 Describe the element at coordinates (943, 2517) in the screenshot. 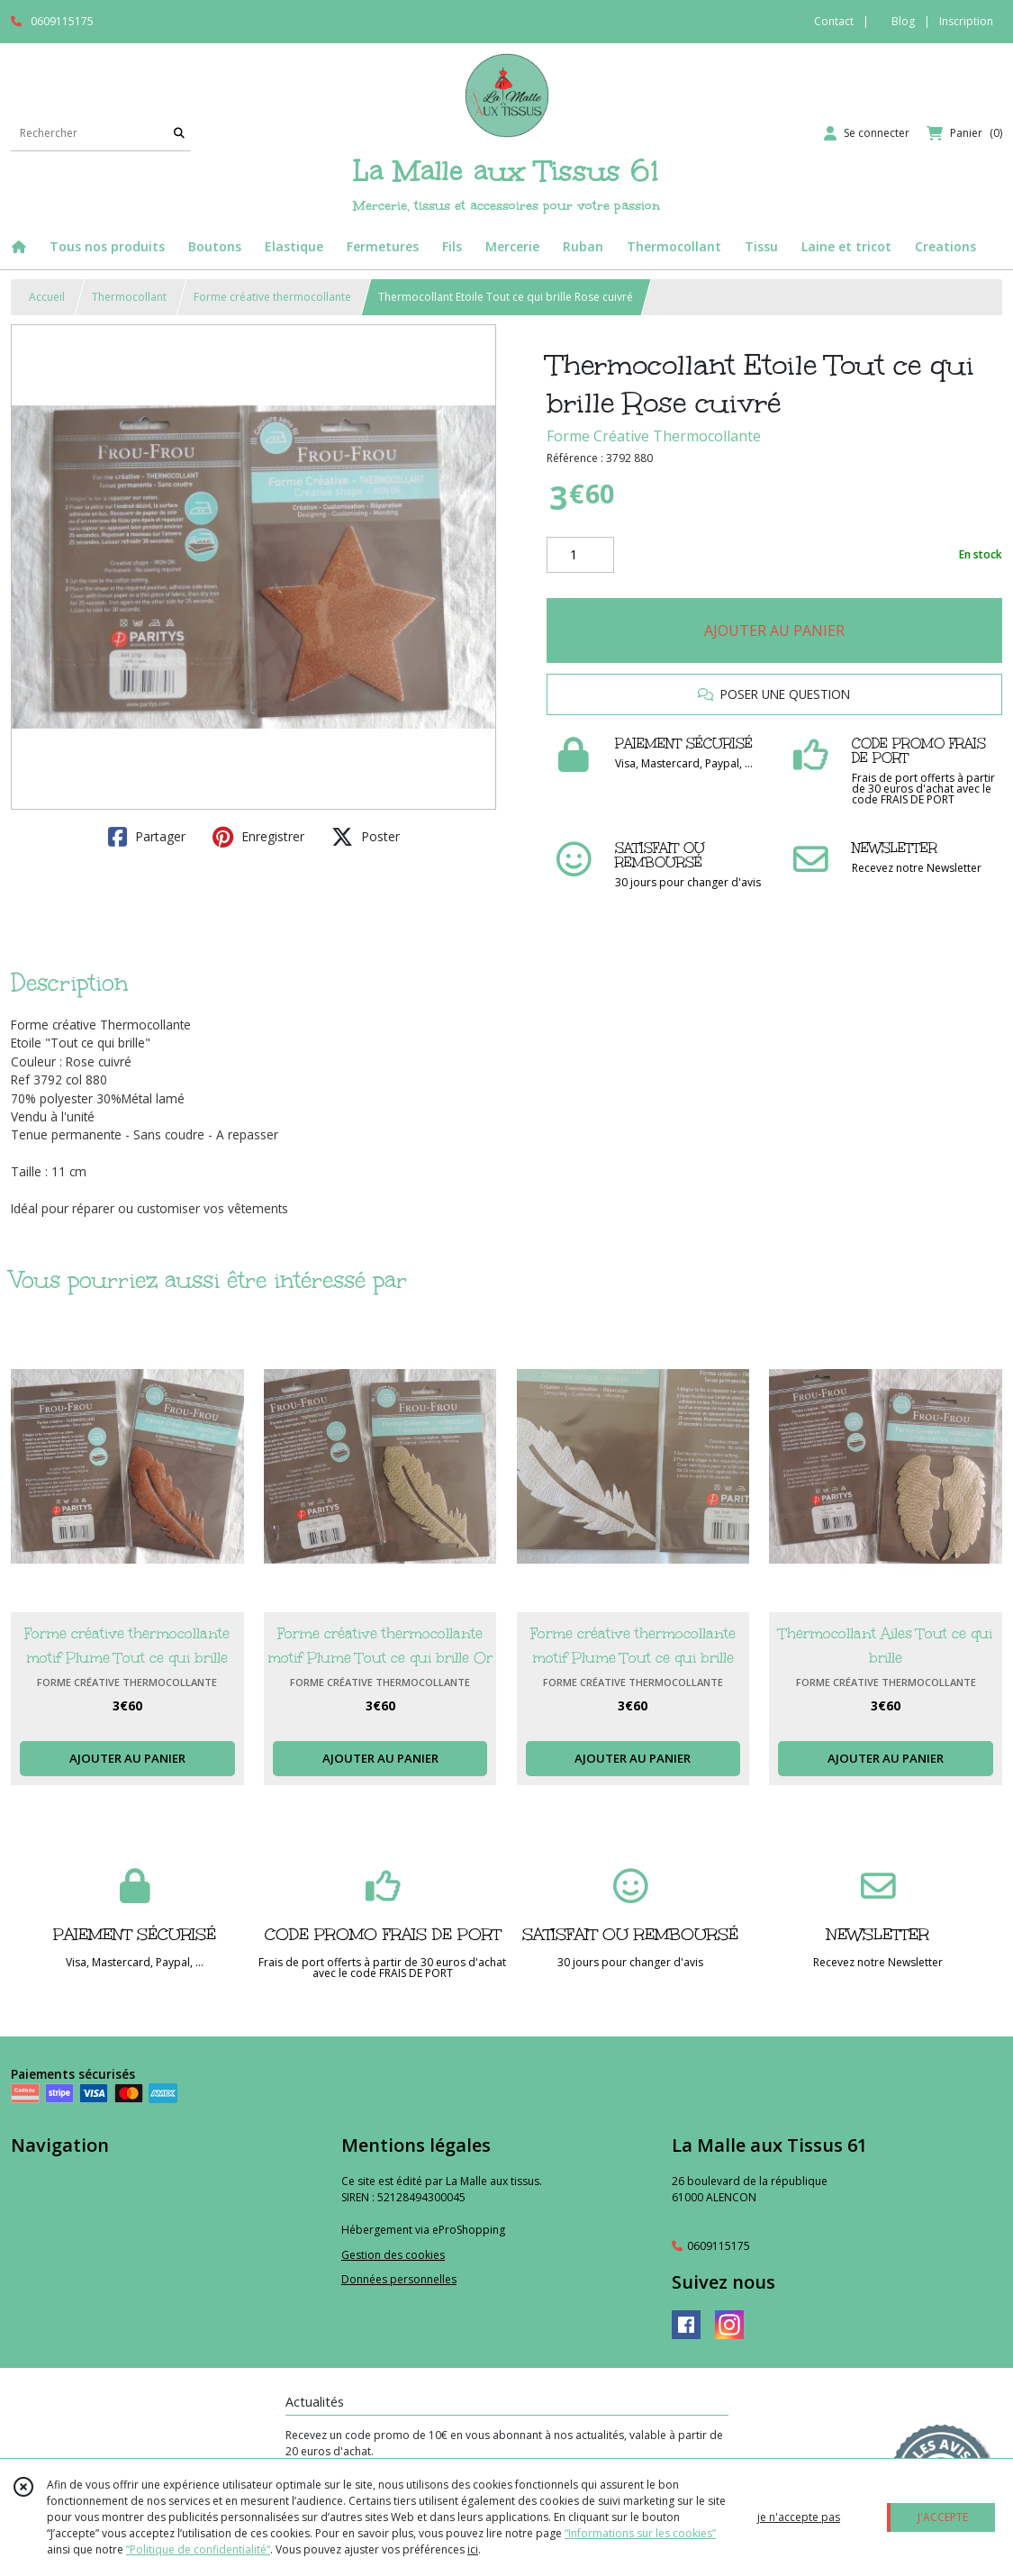

I see `J'ACCEPTE` at that location.